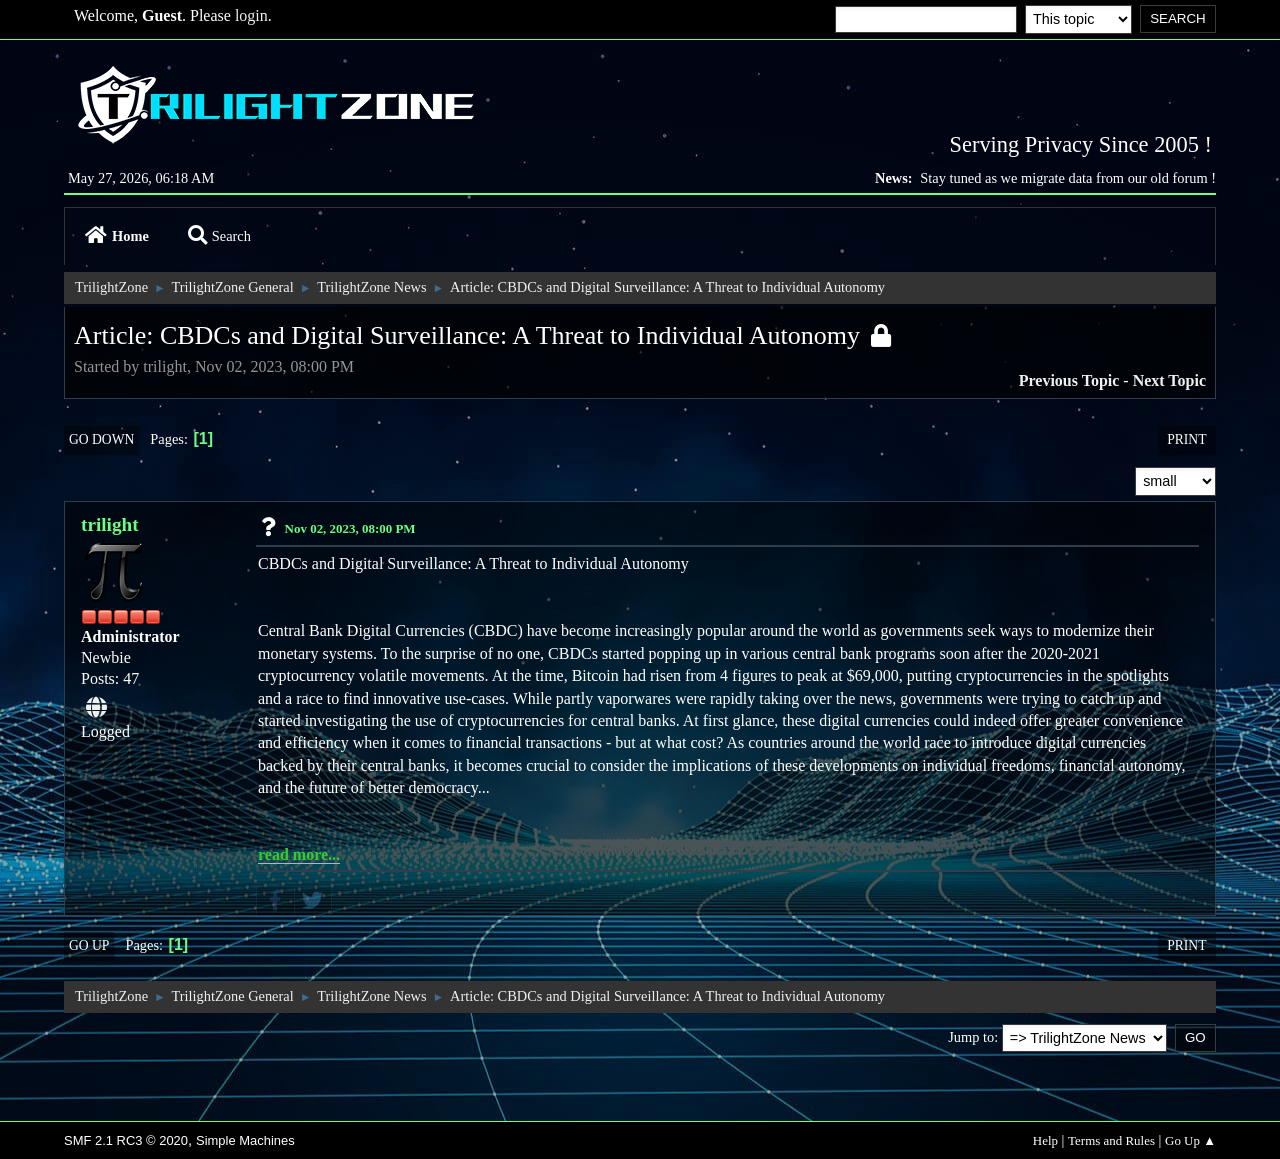  Describe the element at coordinates (89, 945) in the screenshot. I see `Go Up` at that location.